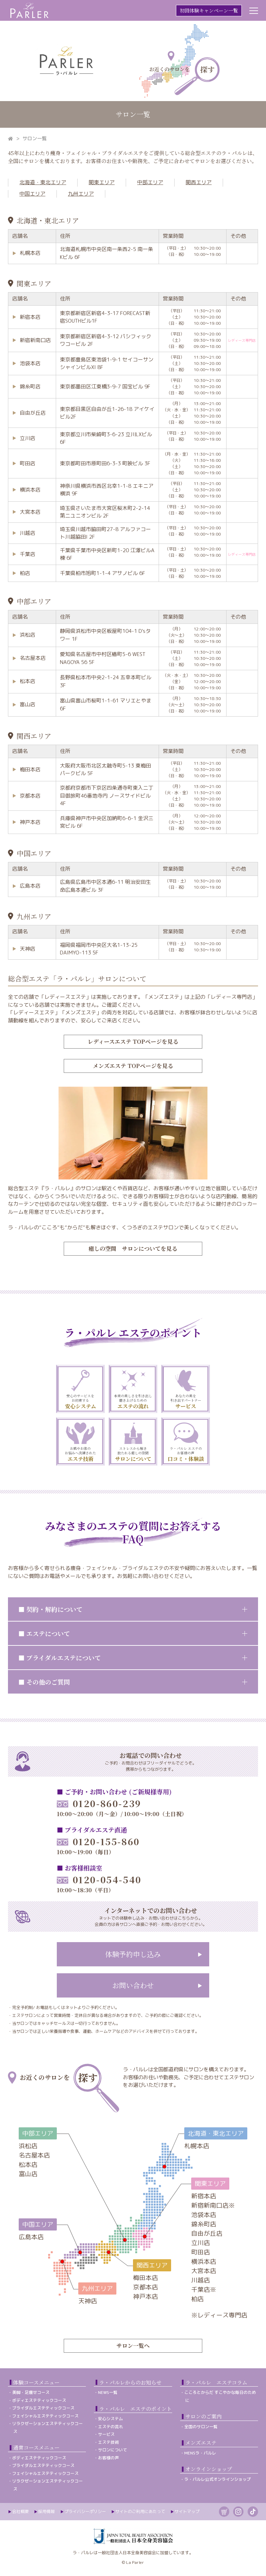 This screenshot has width=266, height=2576. What do you see at coordinates (106, 2434) in the screenshot?
I see `サービス` at bounding box center [106, 2434].